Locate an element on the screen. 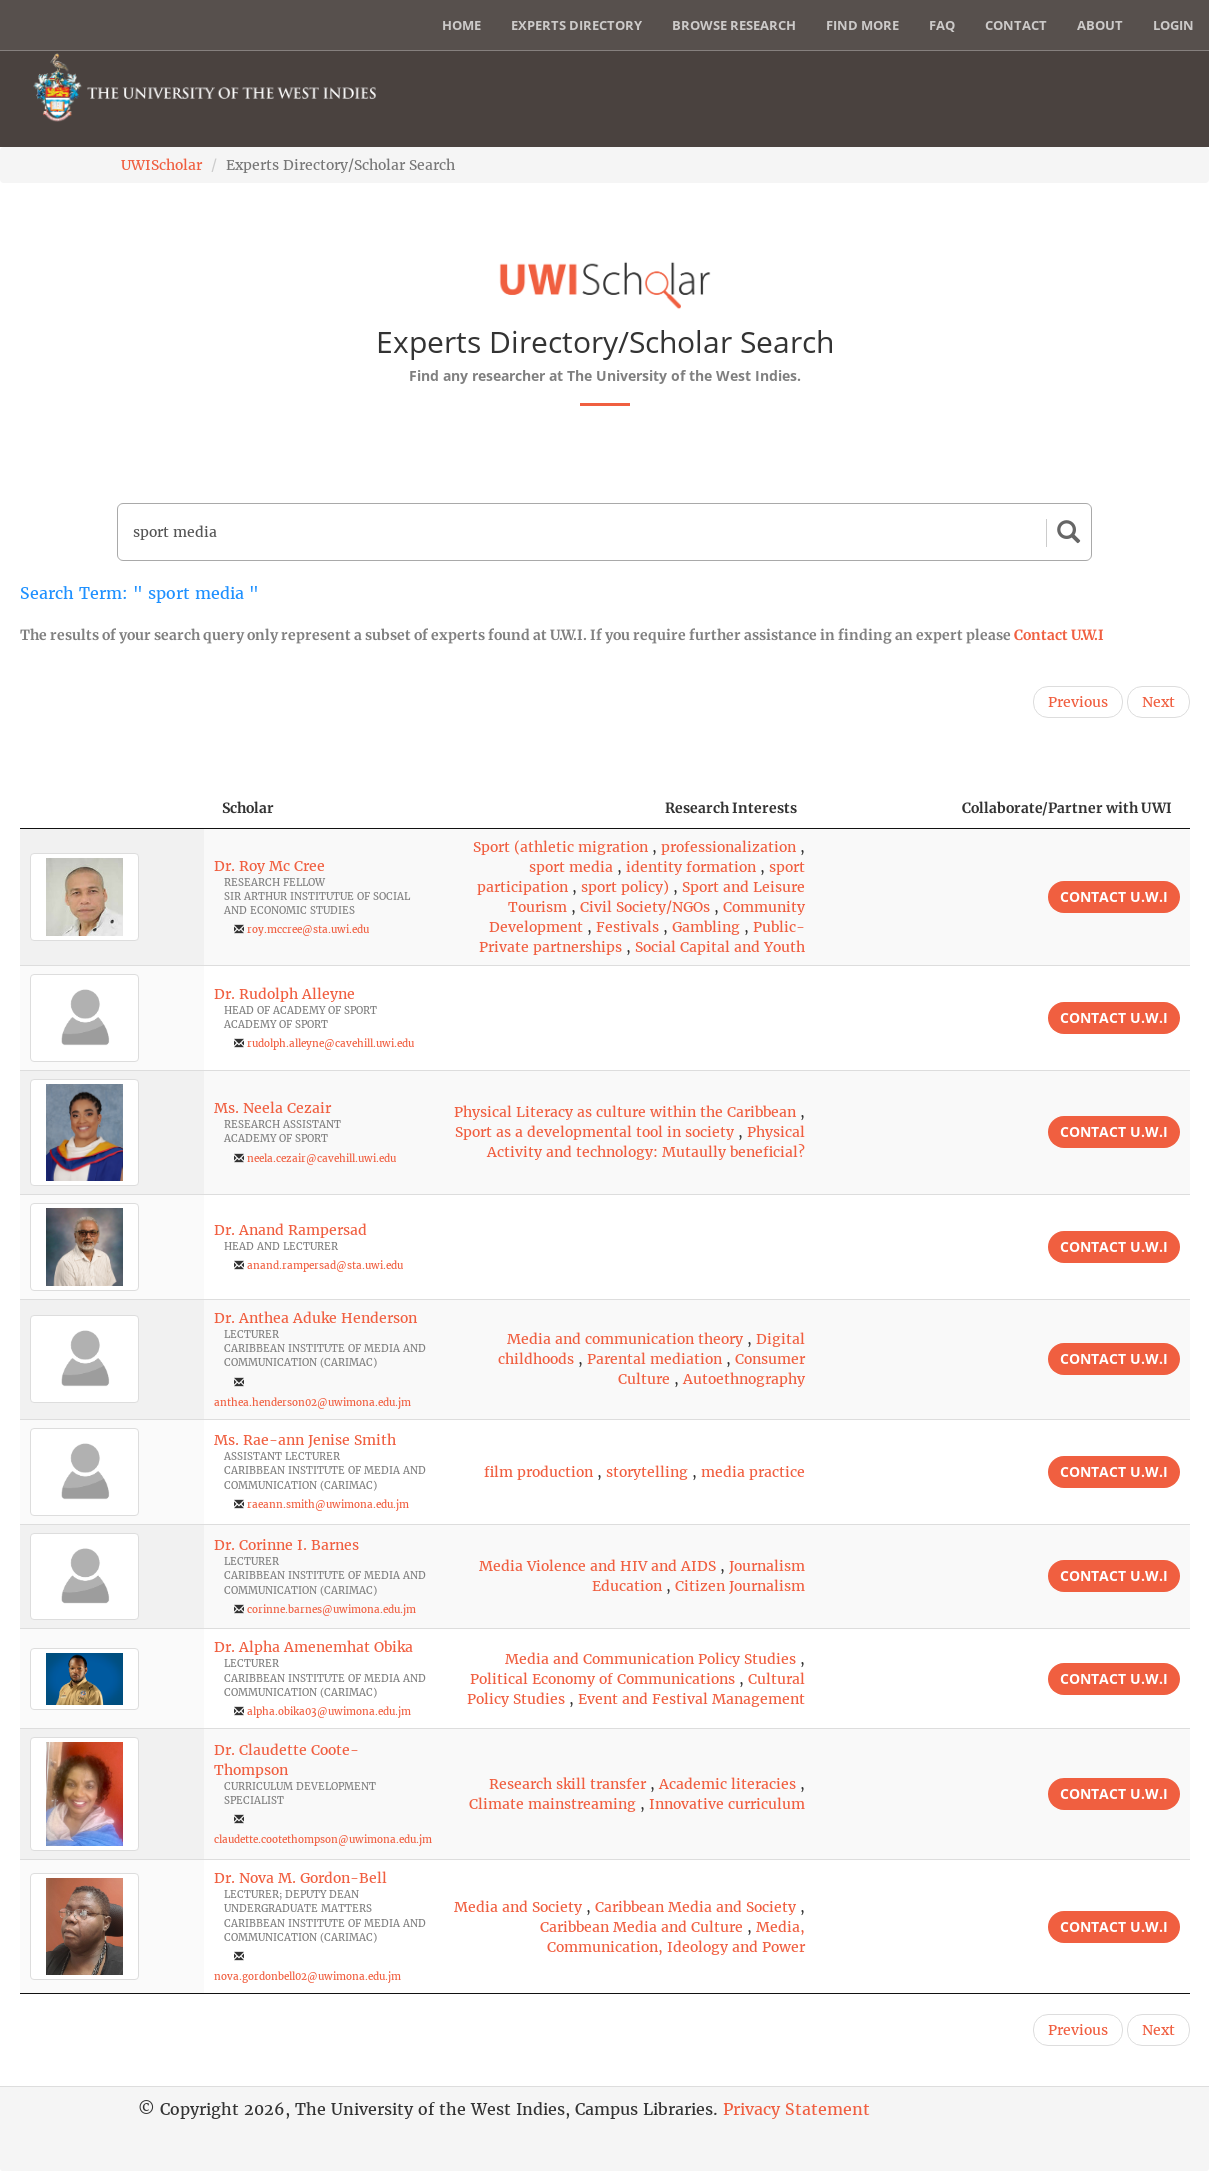  Academic literacies is located at coordinates (727, 1784).